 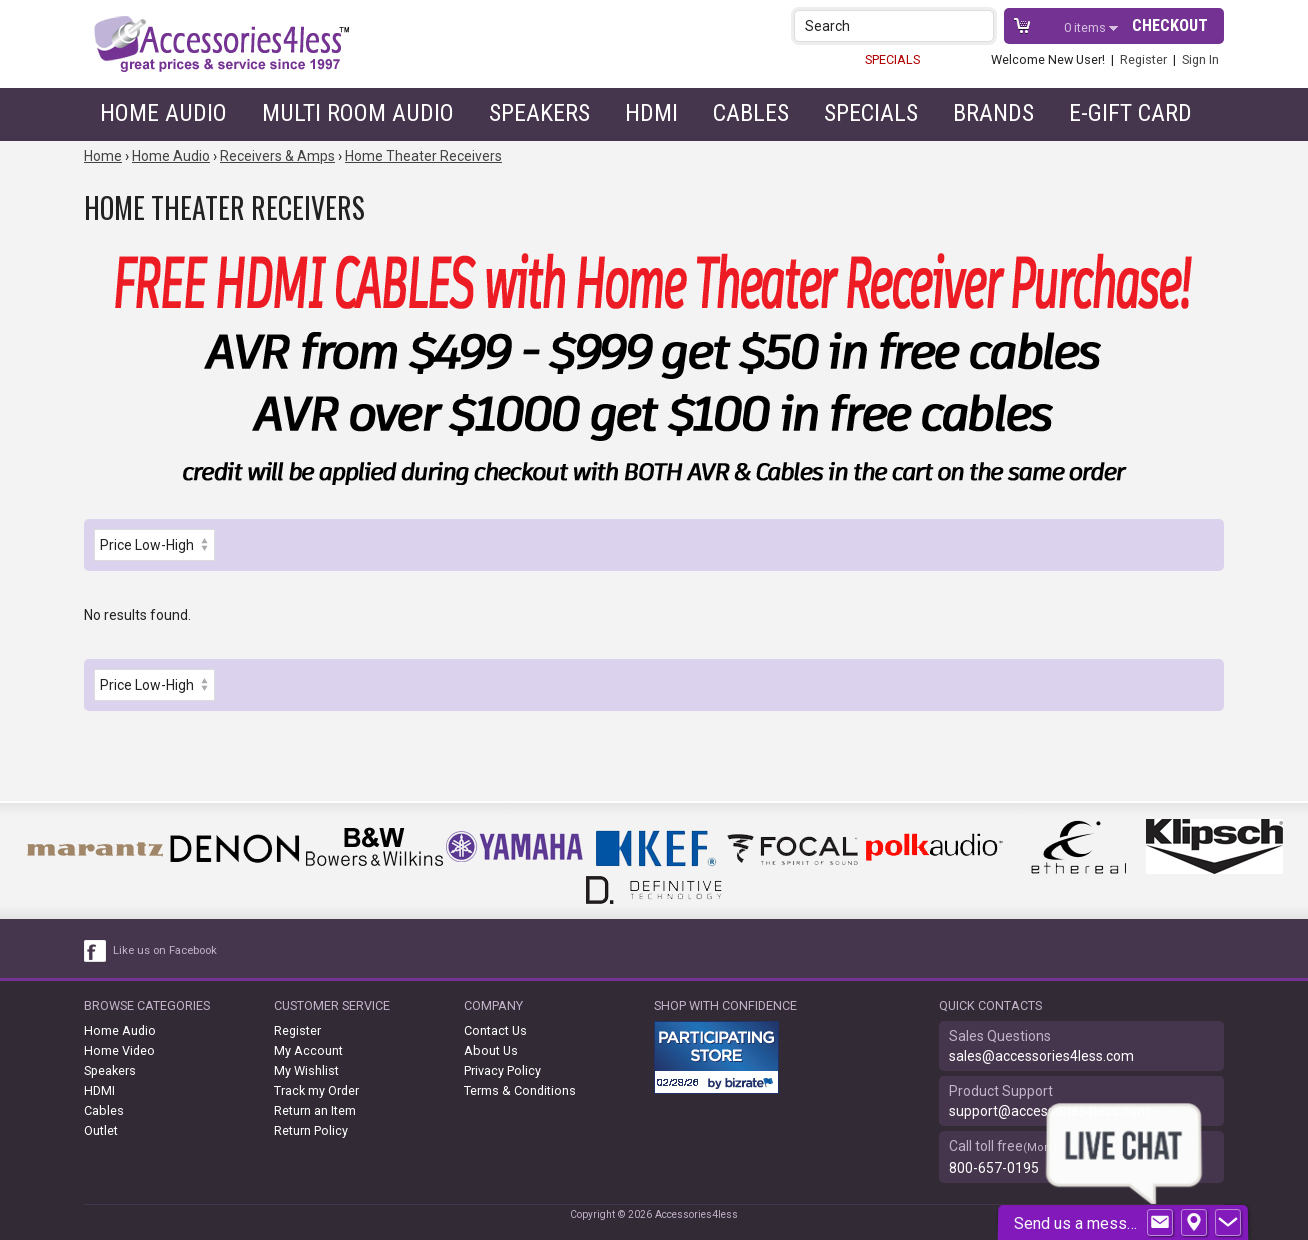 I want to click on Brands, so click(x=993, y=113).